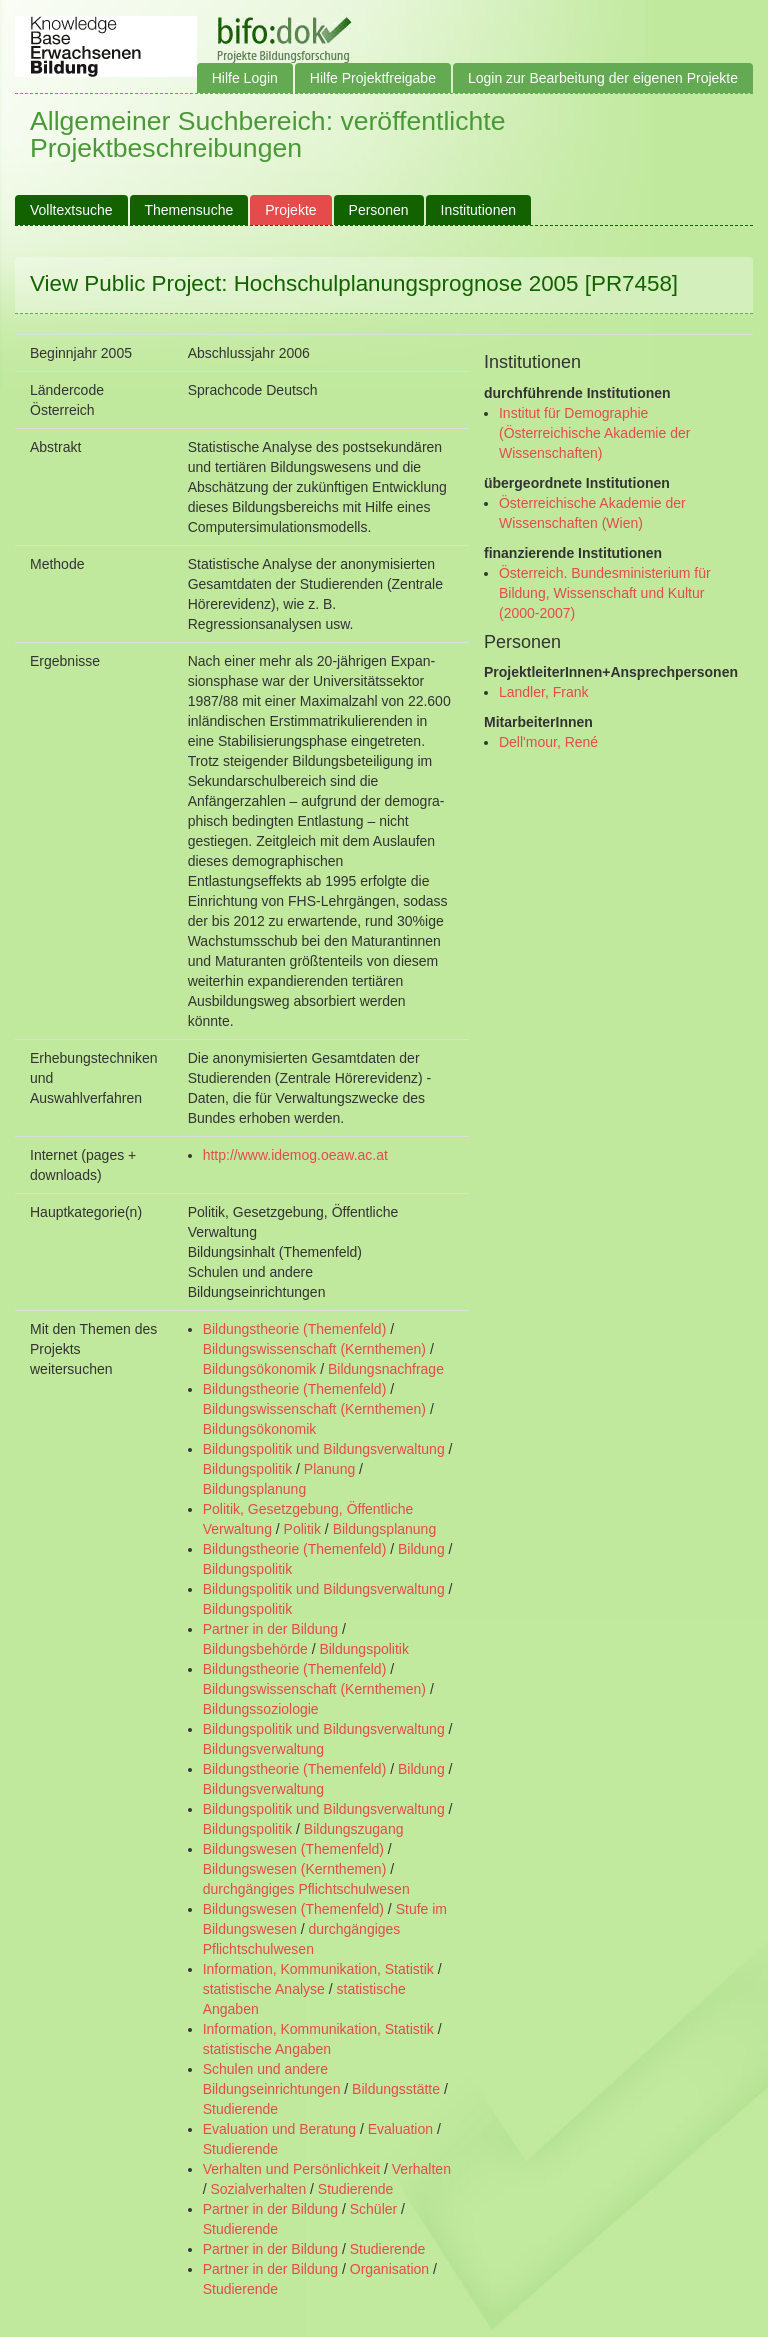 The height and width of the screenshot is (2337, 768). What do you see at coordinates (603, 78) in the screenshot?
I see `Login zur Bearbeitung der eigenen Projekte` at bounding box center [603, 78].